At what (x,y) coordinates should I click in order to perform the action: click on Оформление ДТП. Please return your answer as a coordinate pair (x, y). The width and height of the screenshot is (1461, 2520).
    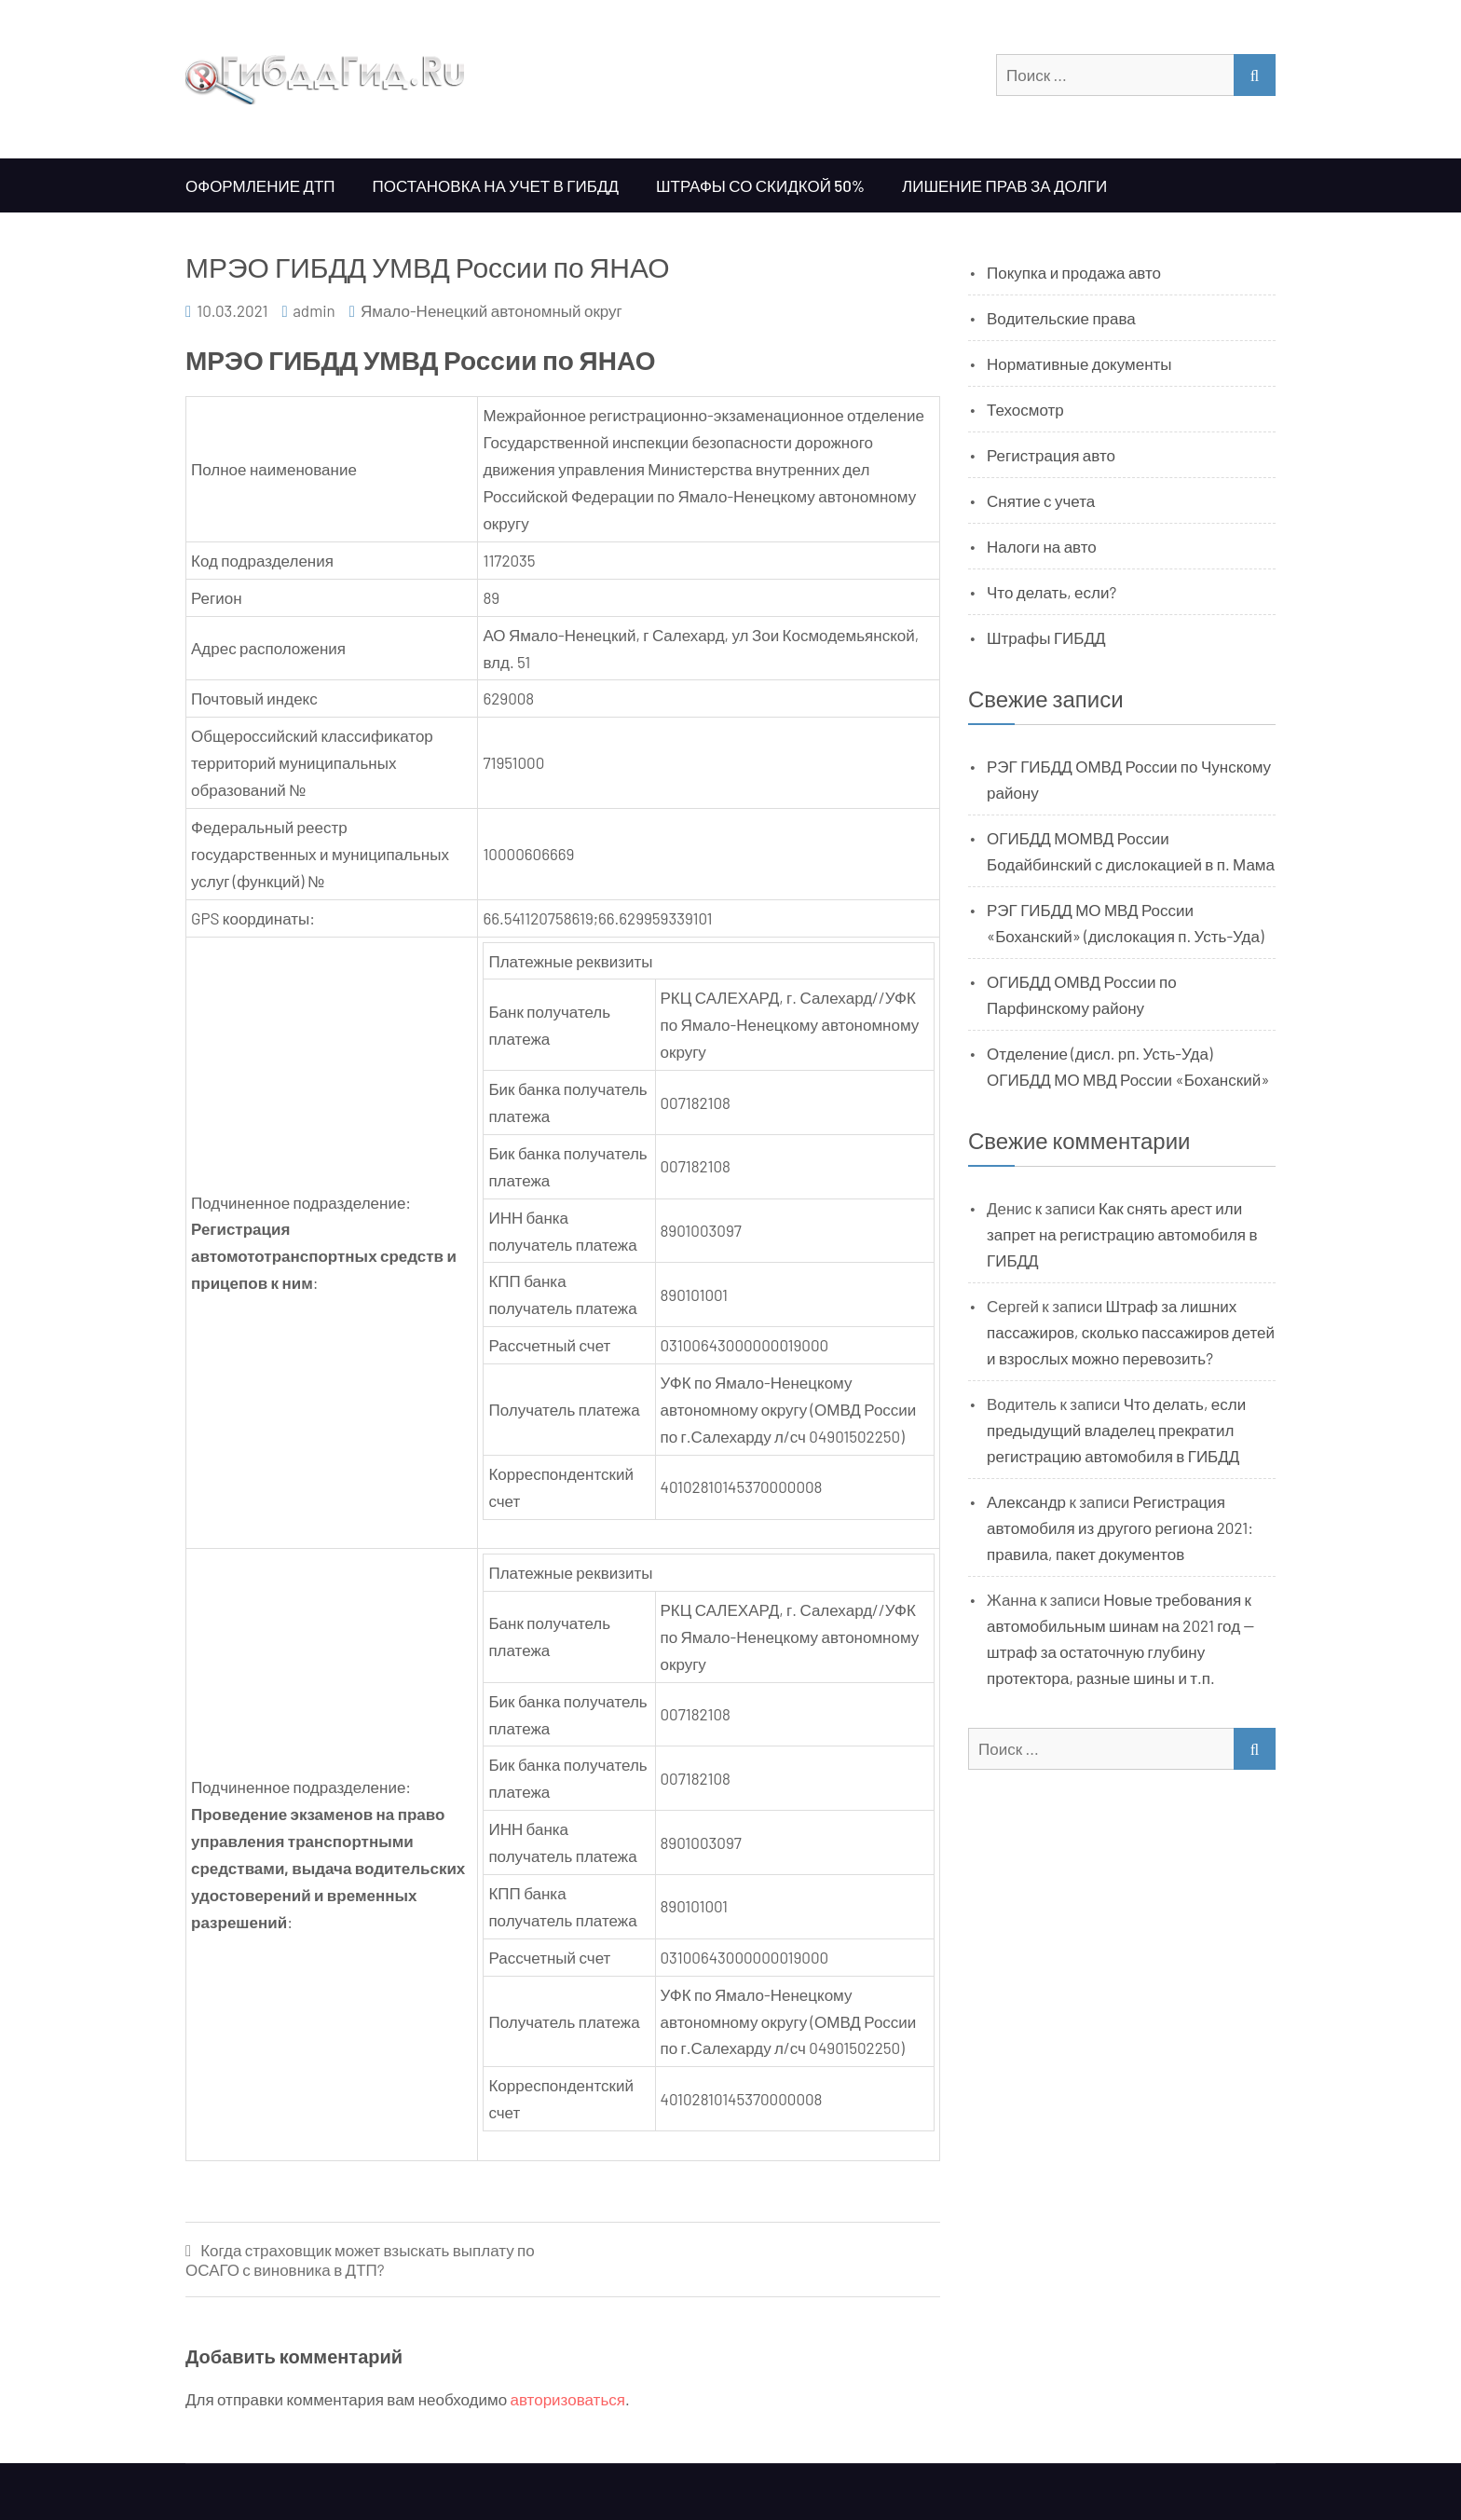
    Looking at the image, I should click on (260, 185).